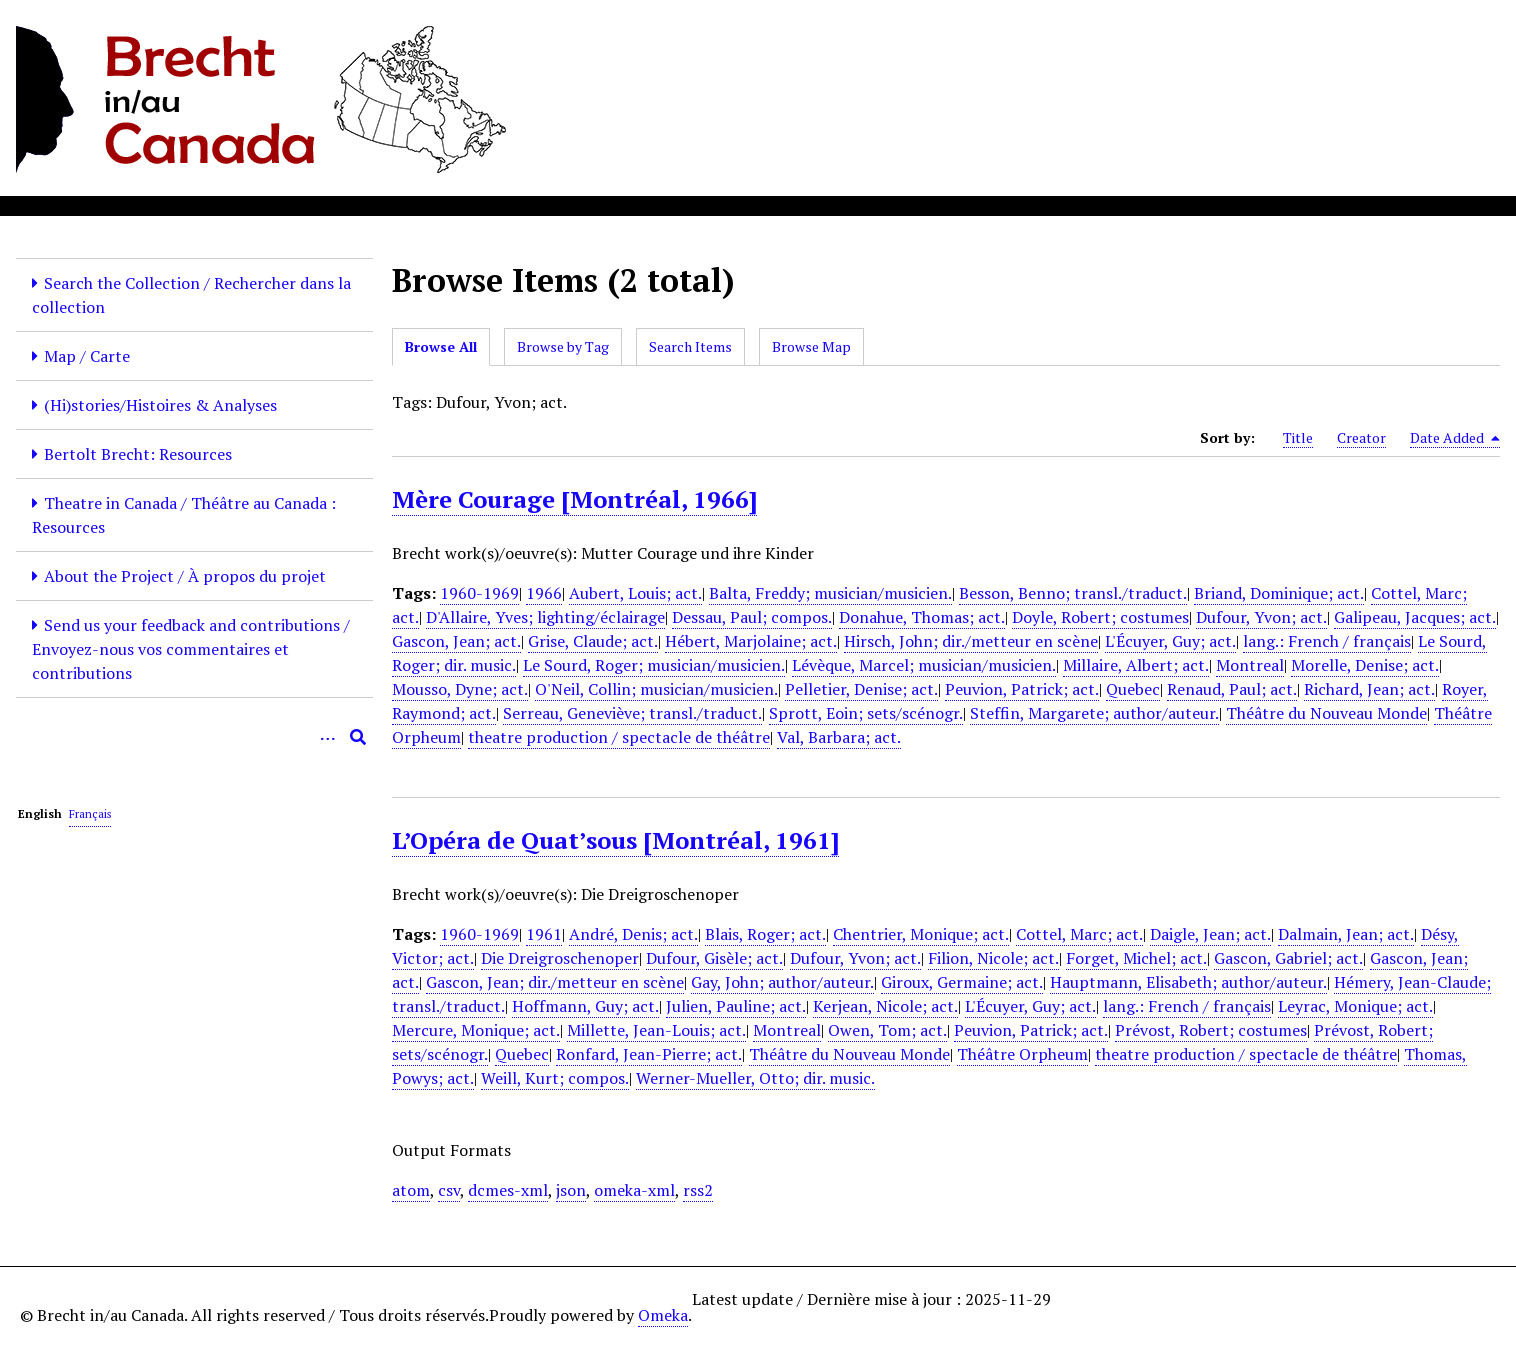  What do you see at coordinates (922, 617) in the screenshot?
I see `Donahue, Thomas; act.` at bounding box center [922, 617].